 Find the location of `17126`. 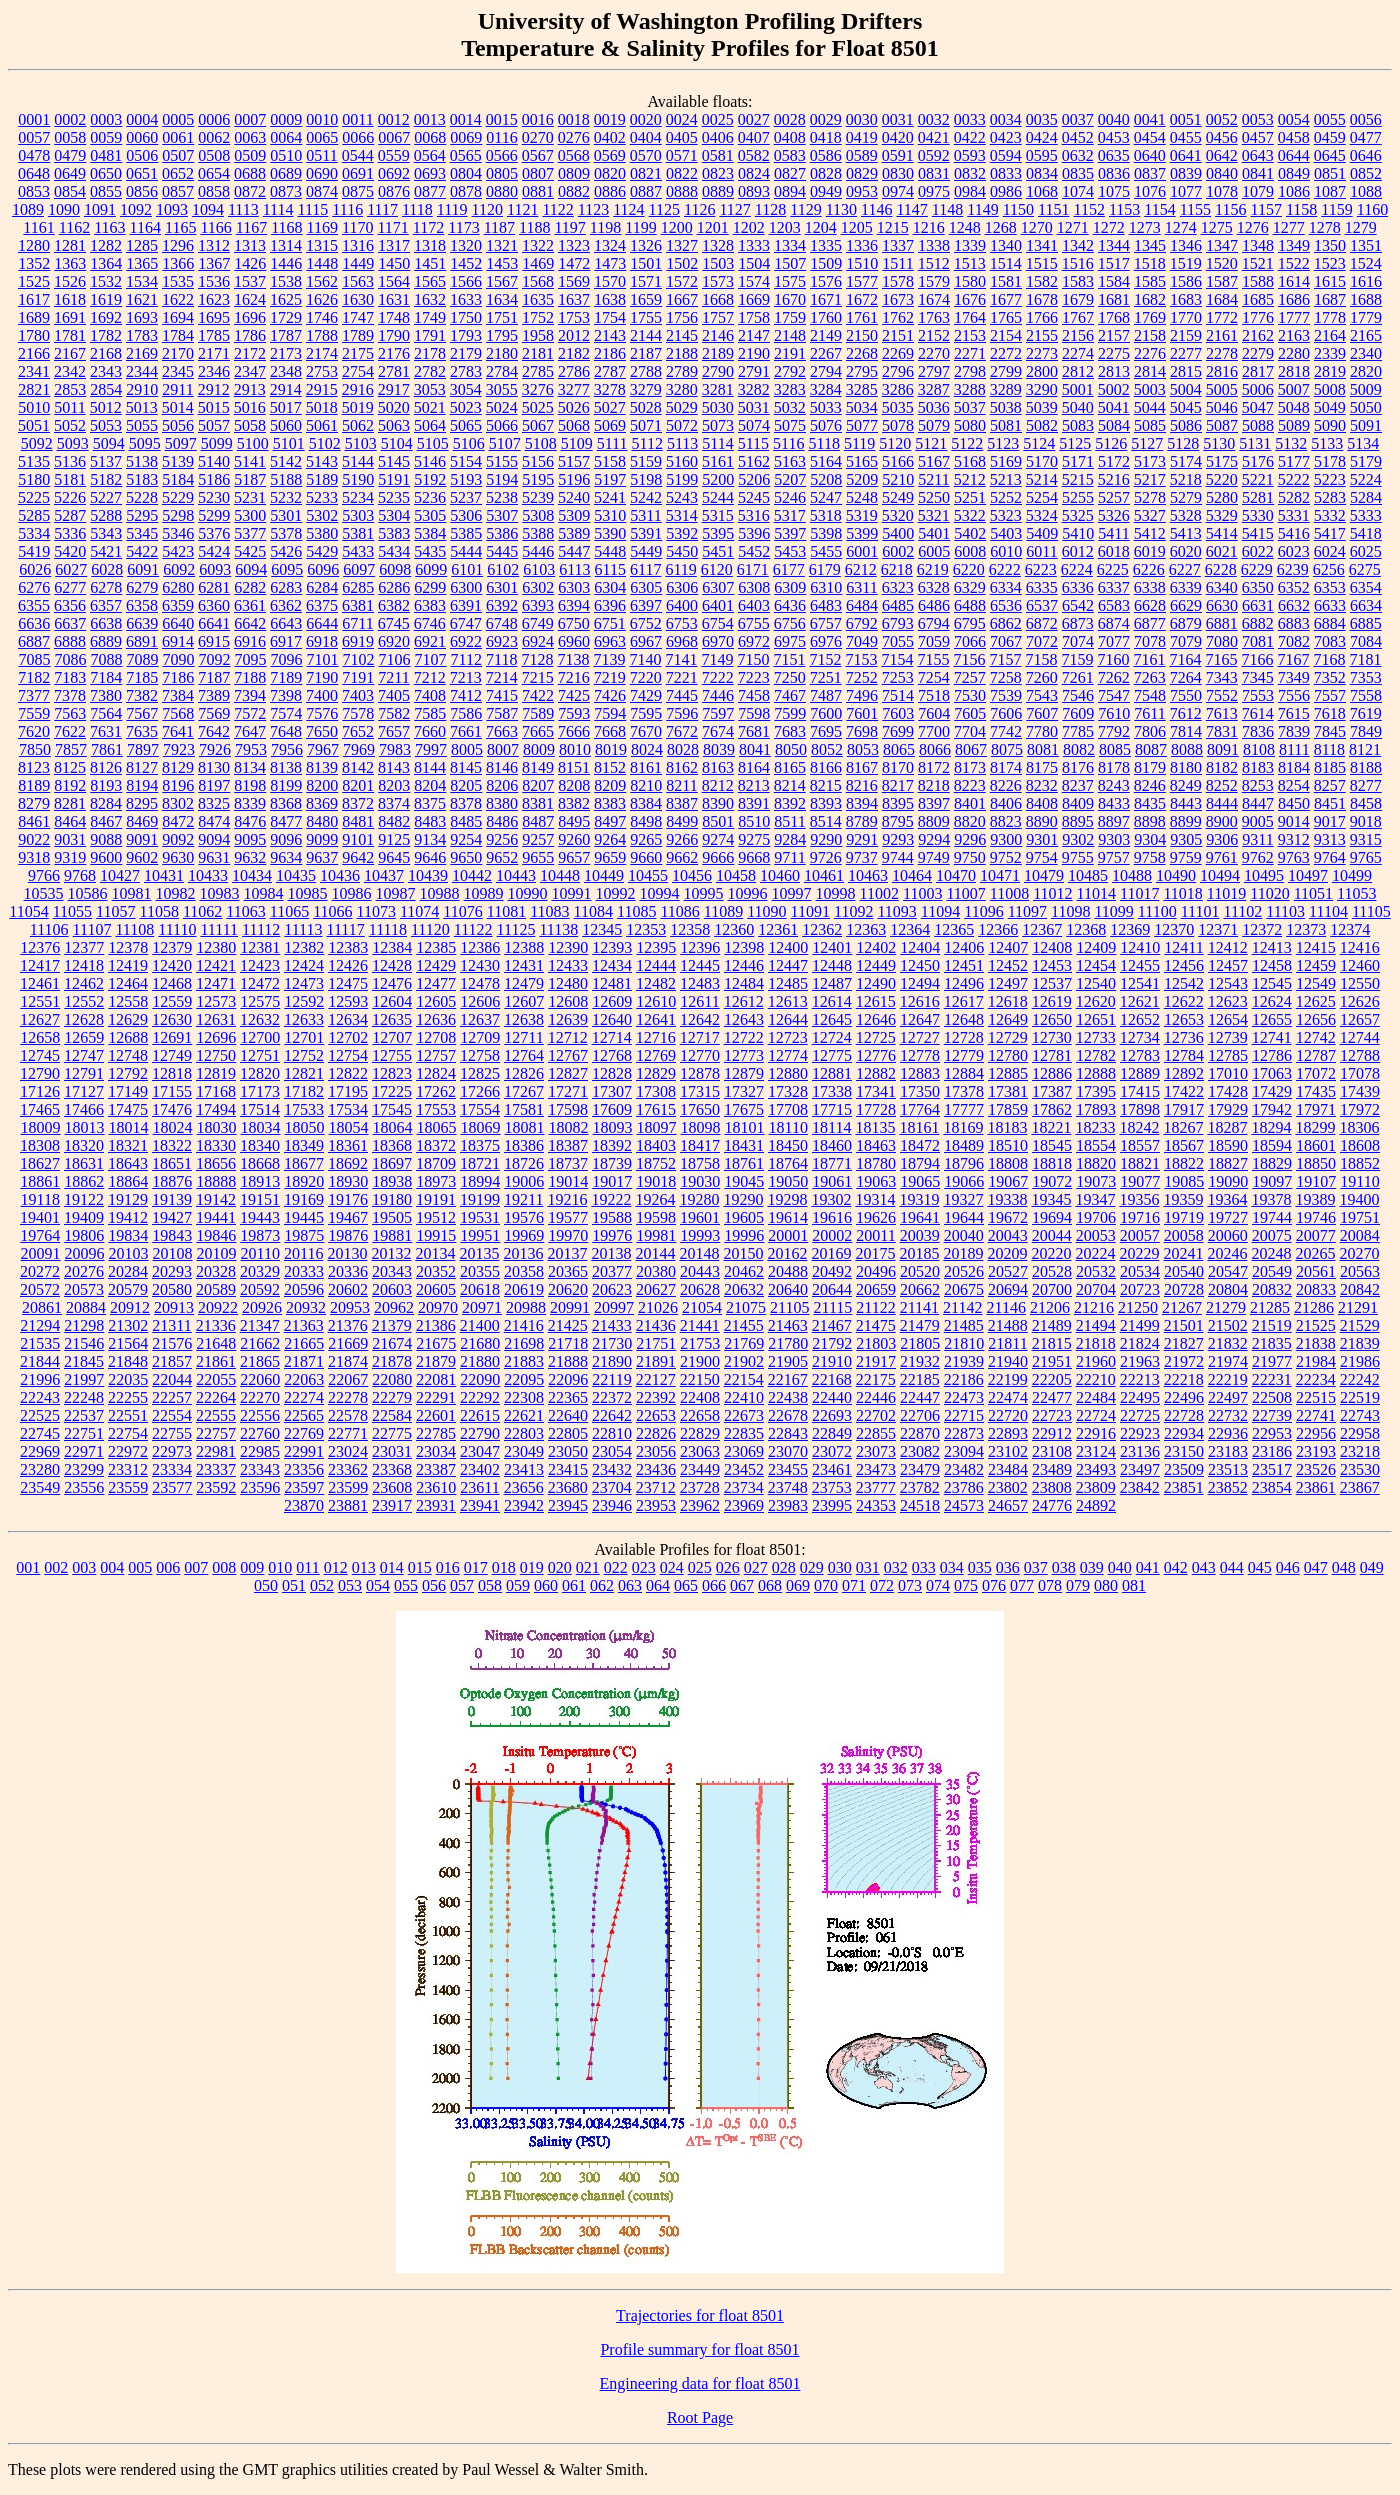

17126 is located at coordinates (40, 1091).